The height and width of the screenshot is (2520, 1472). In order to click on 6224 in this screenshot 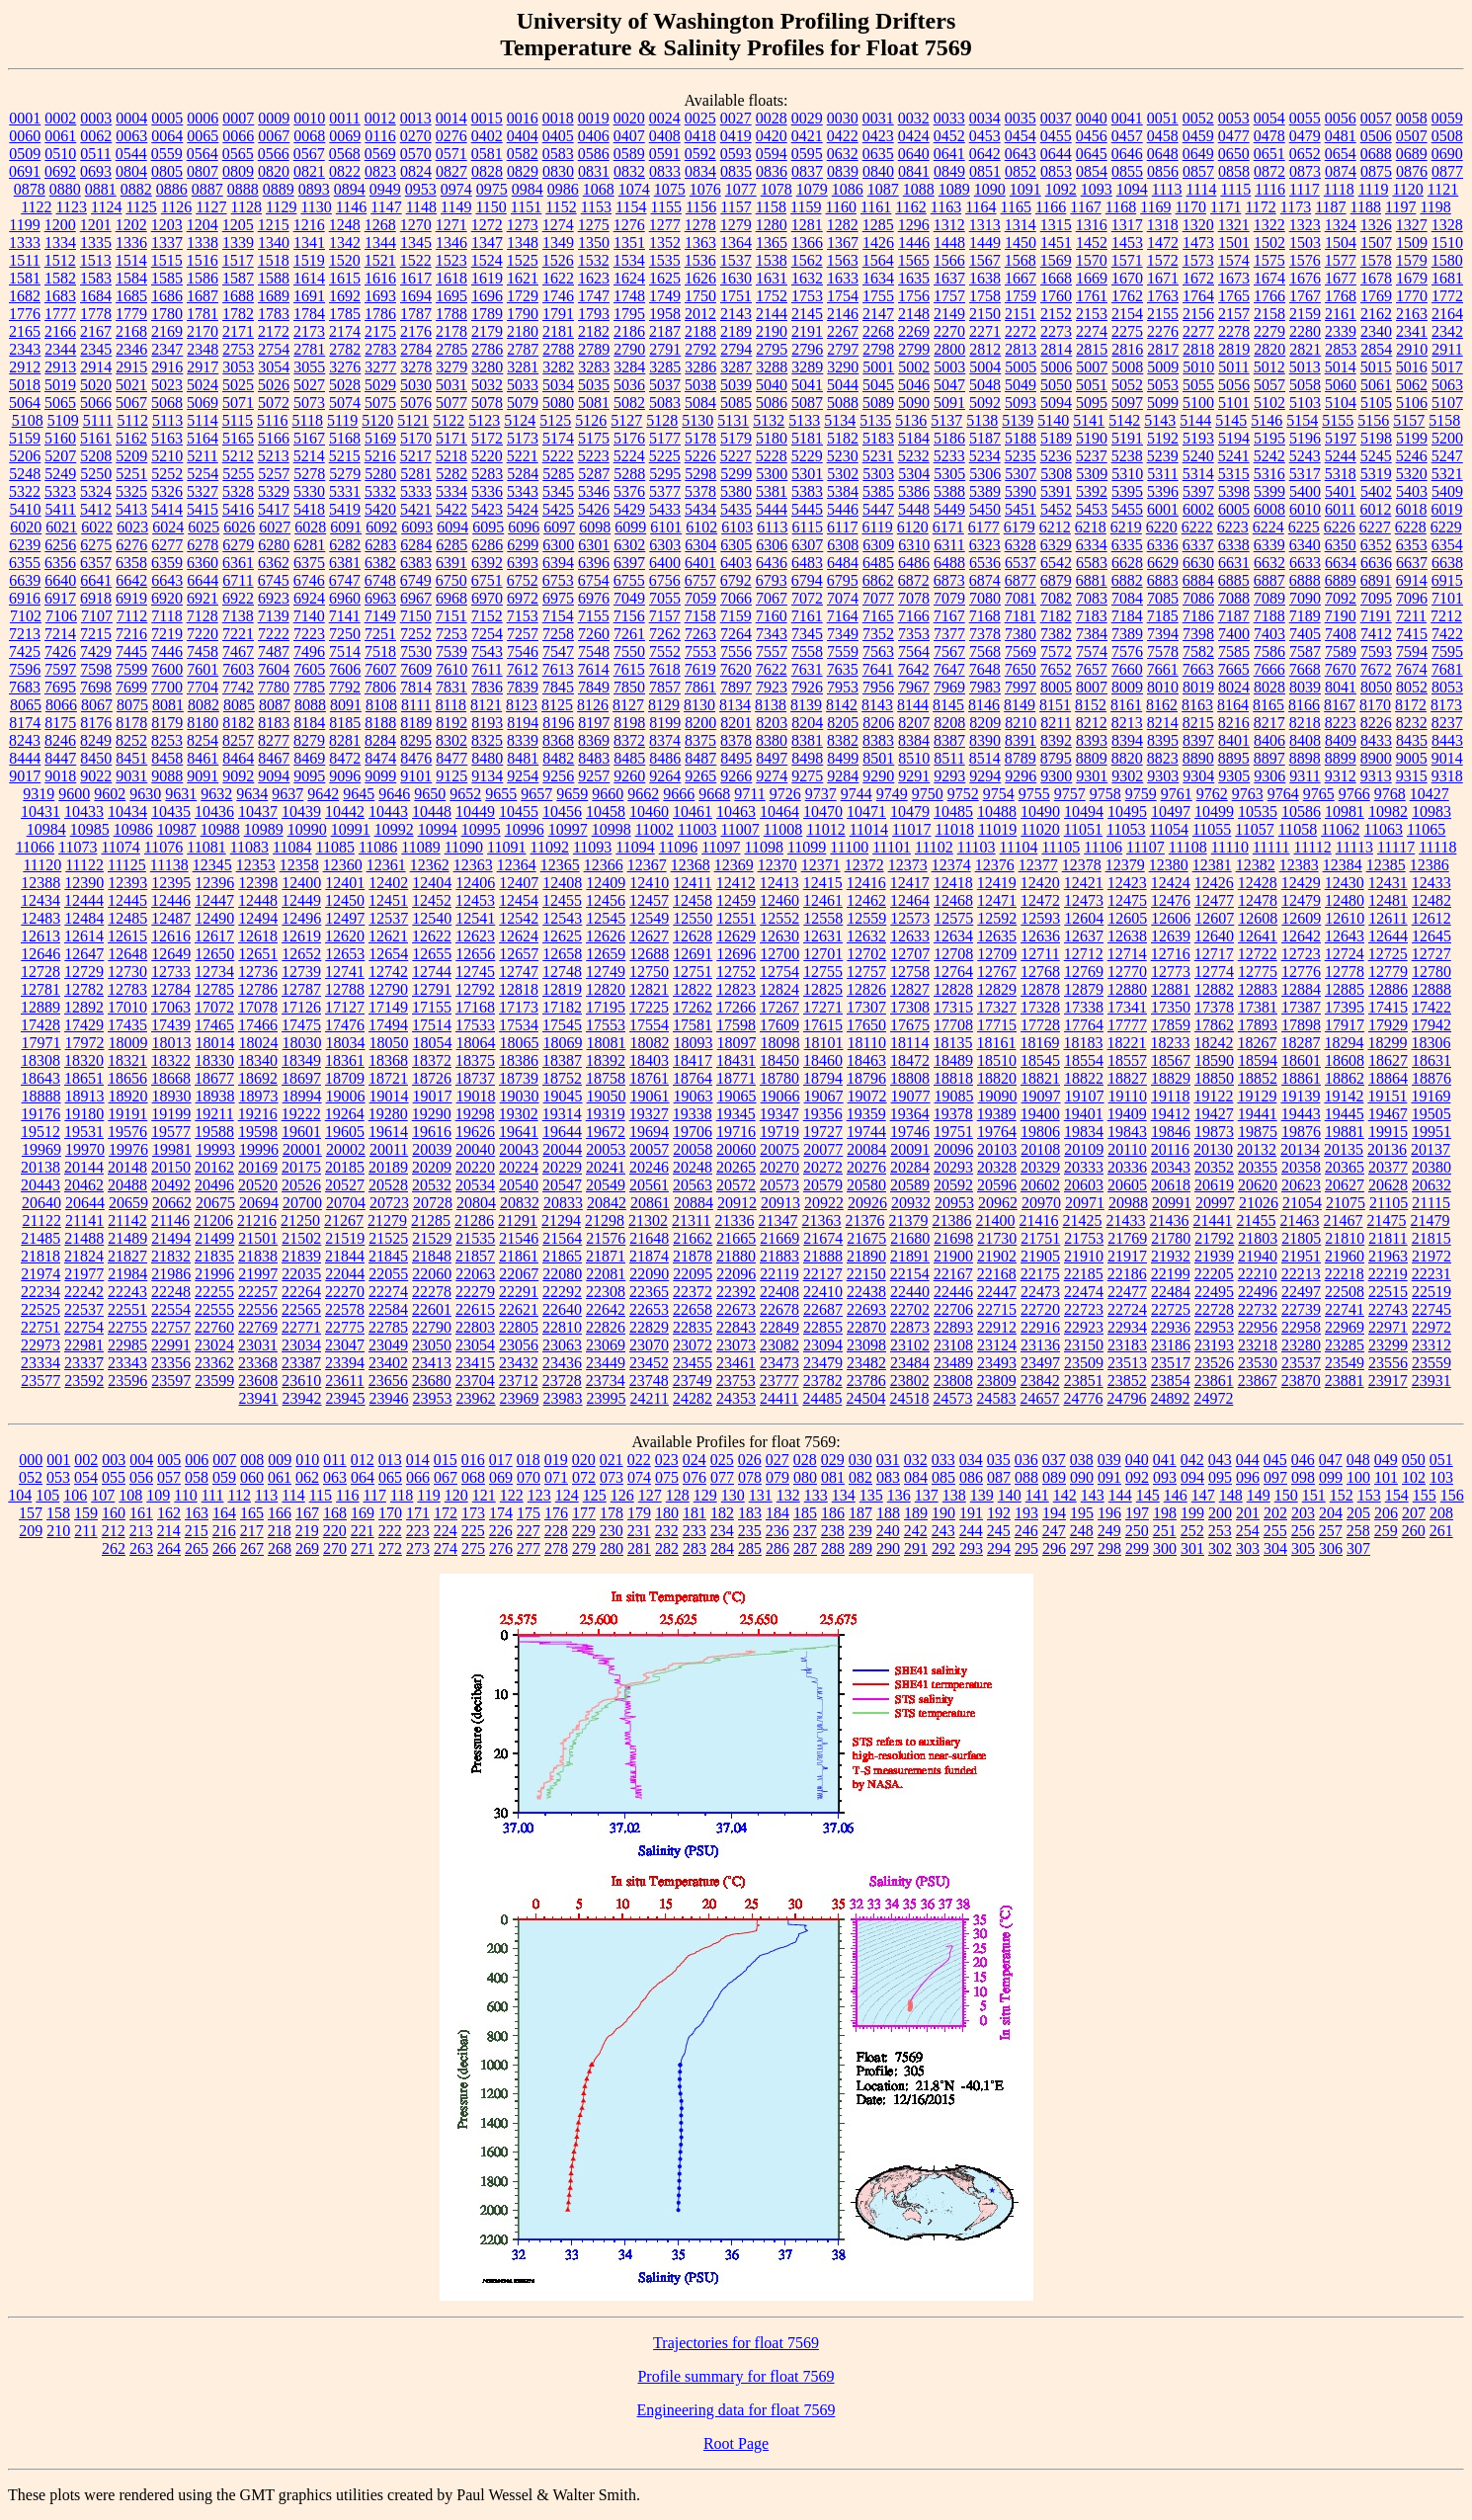, I will do `click(1268, 527)`.